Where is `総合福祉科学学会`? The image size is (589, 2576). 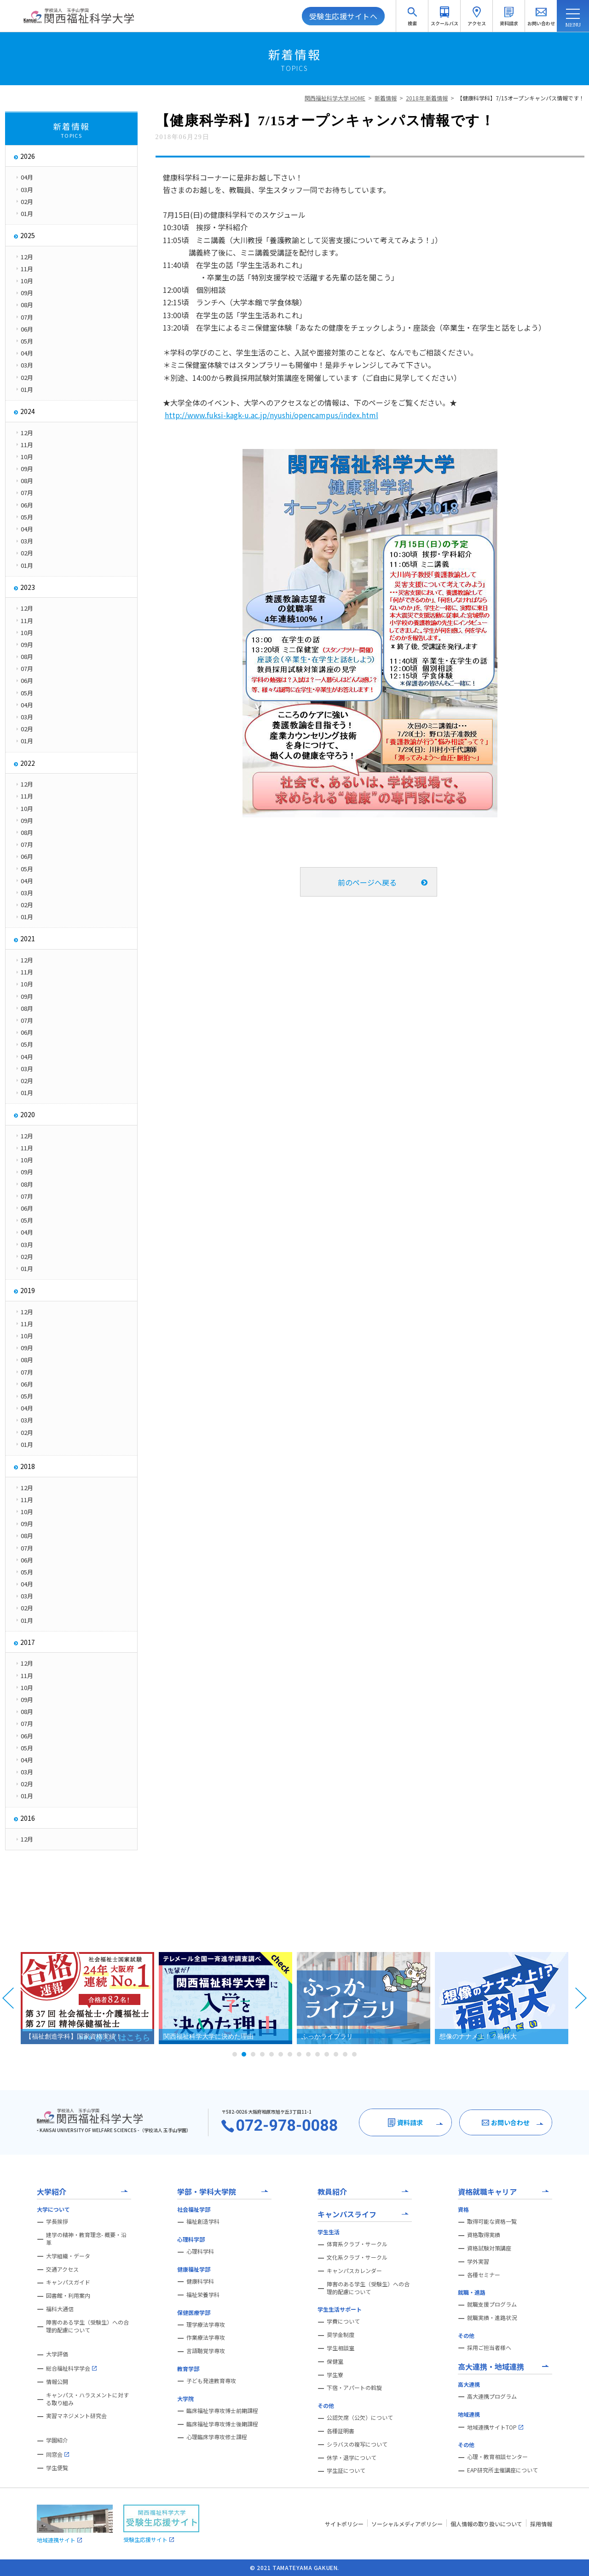
総合福祉科学学会 is located at coordinates (71, 2368).